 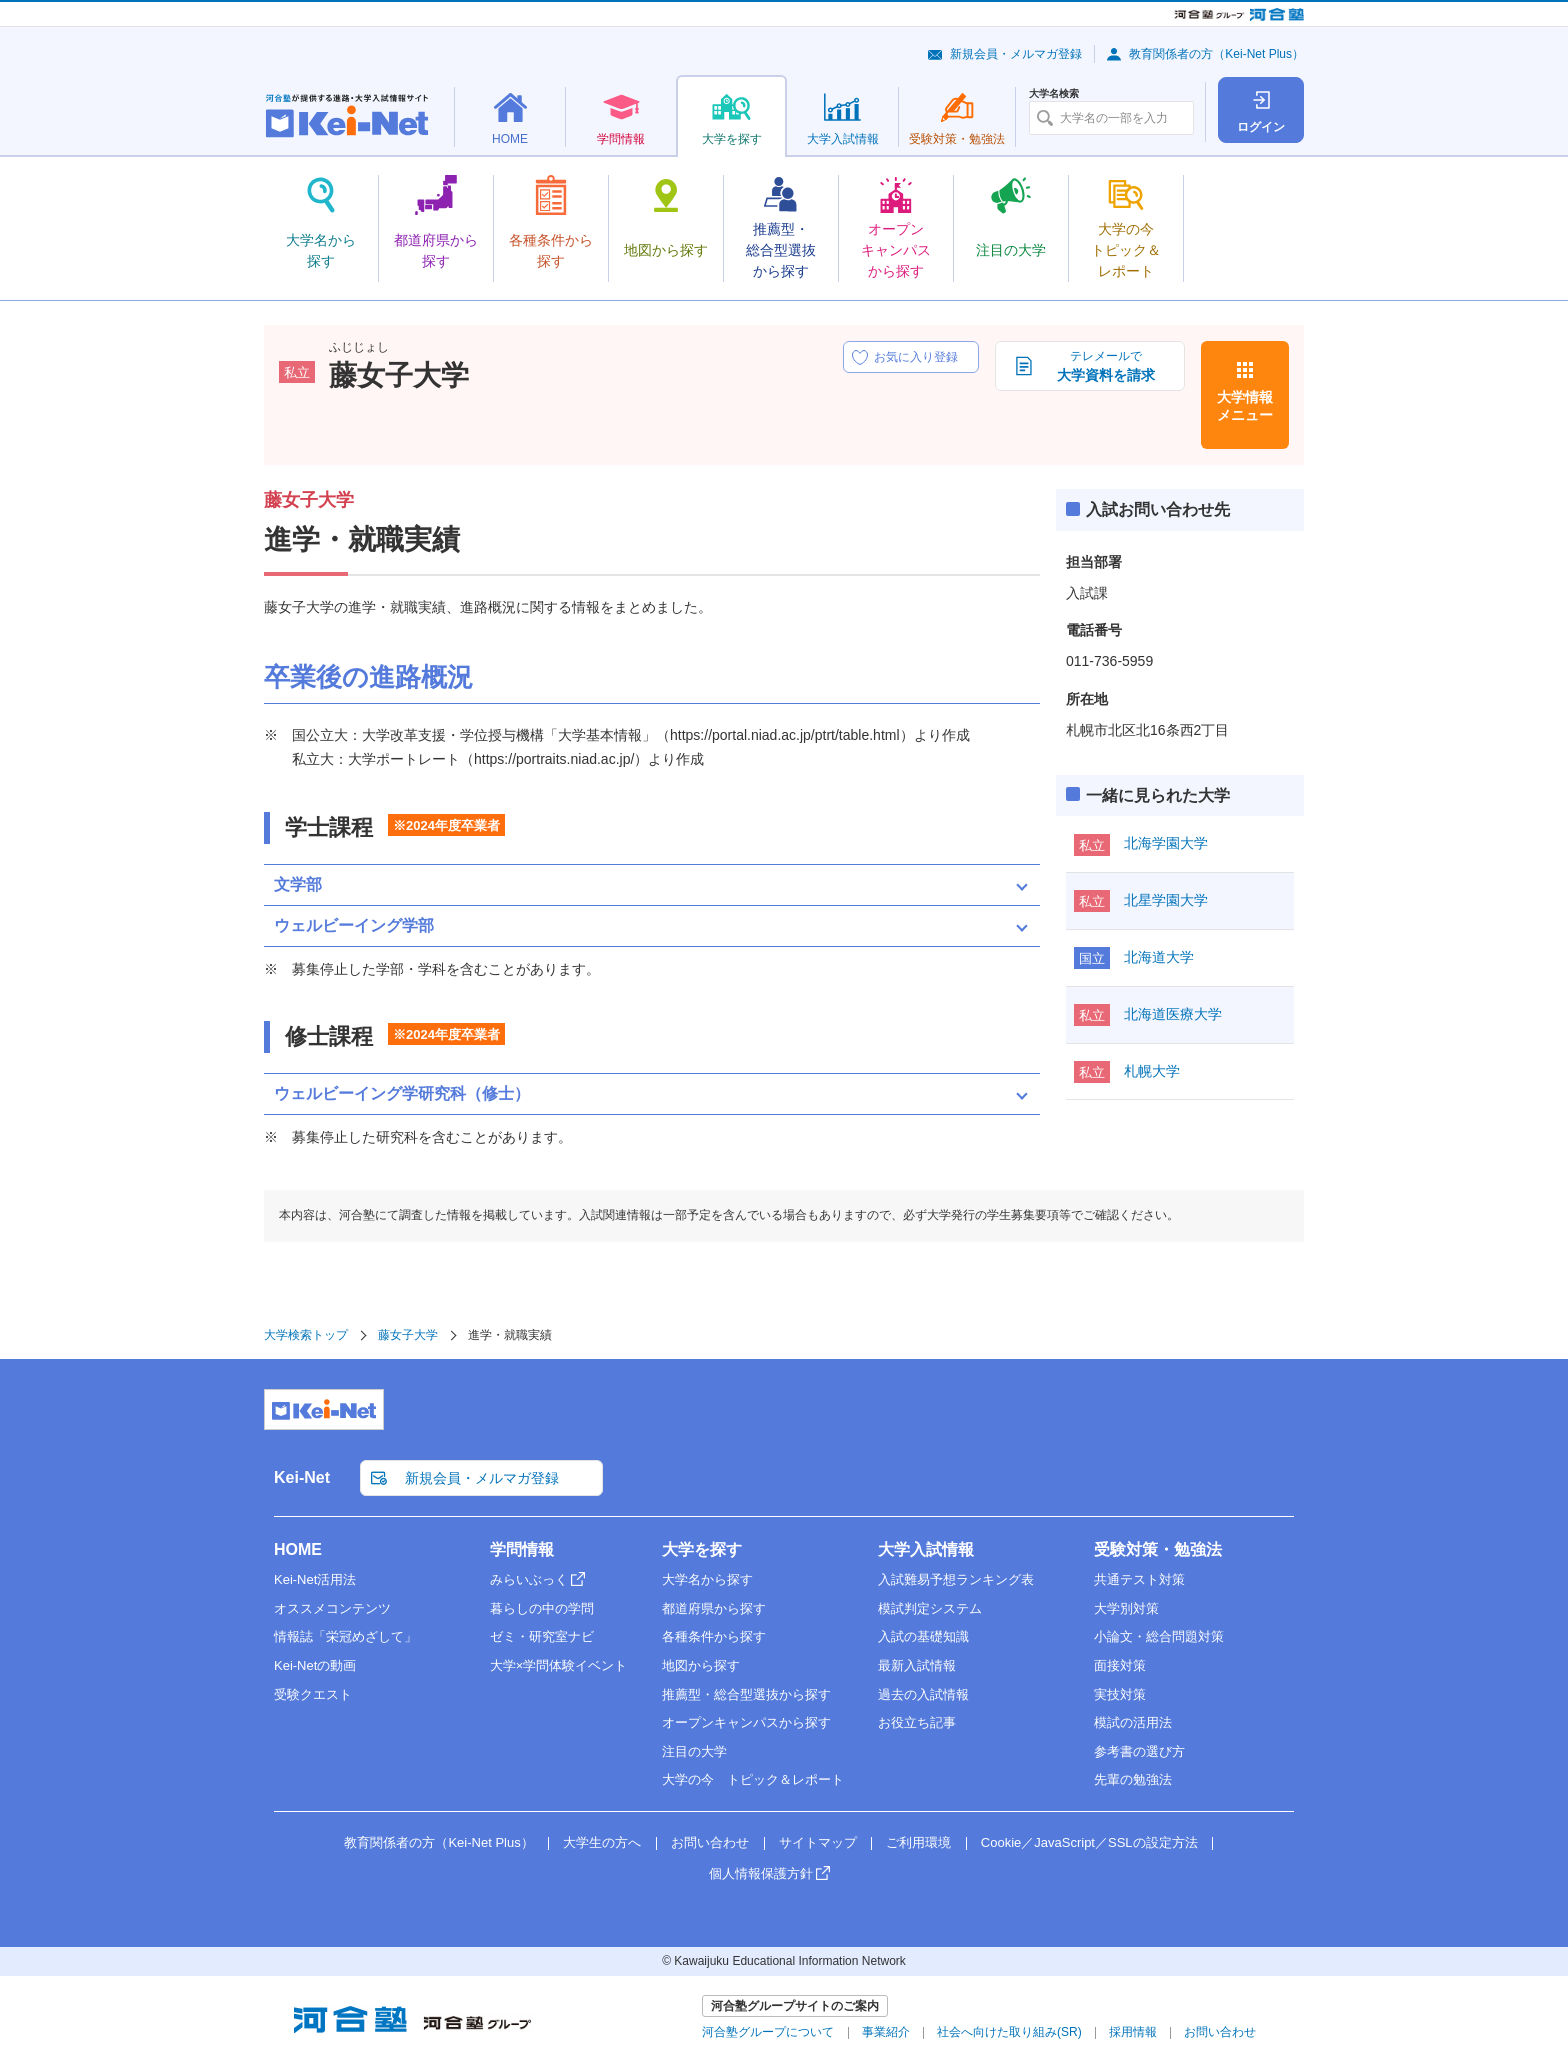 What do you see at coordinates (1133, 1779) in the screenshot?
I see `先輩の勉強法` at bounding box center [1133, 1779].